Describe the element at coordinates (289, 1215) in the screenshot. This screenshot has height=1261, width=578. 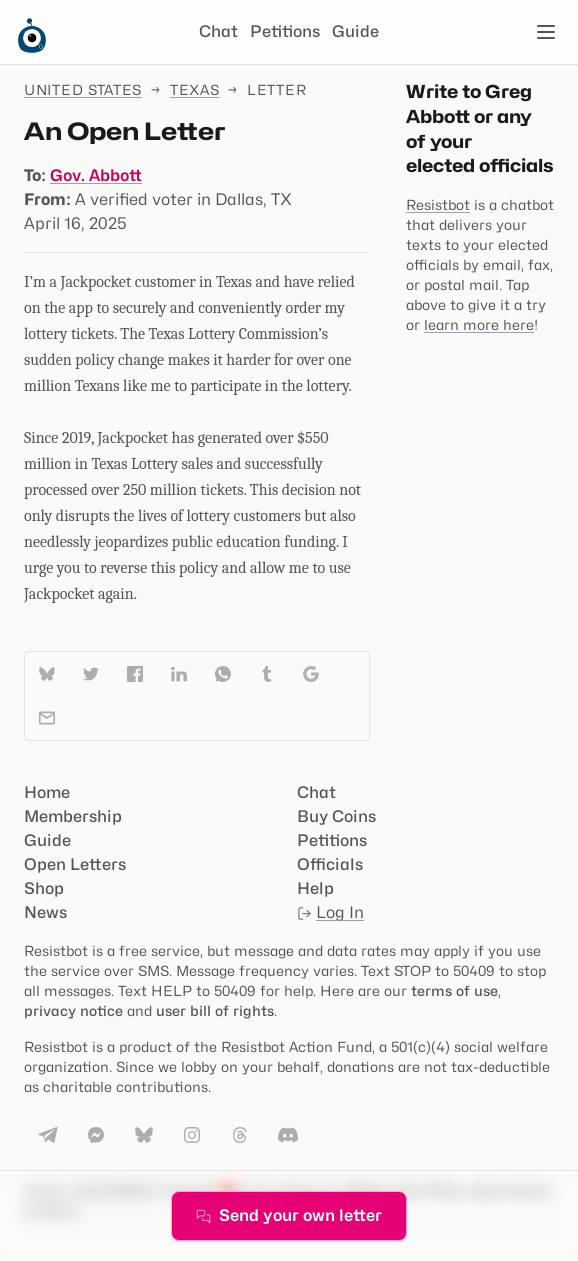
I see `Send your own letter` at that location.